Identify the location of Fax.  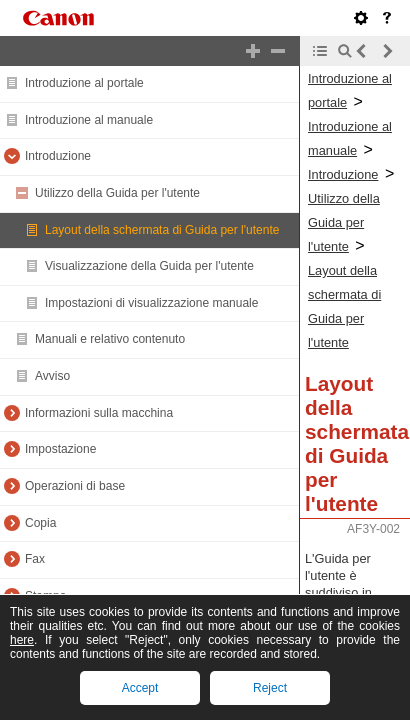
(35, 559).